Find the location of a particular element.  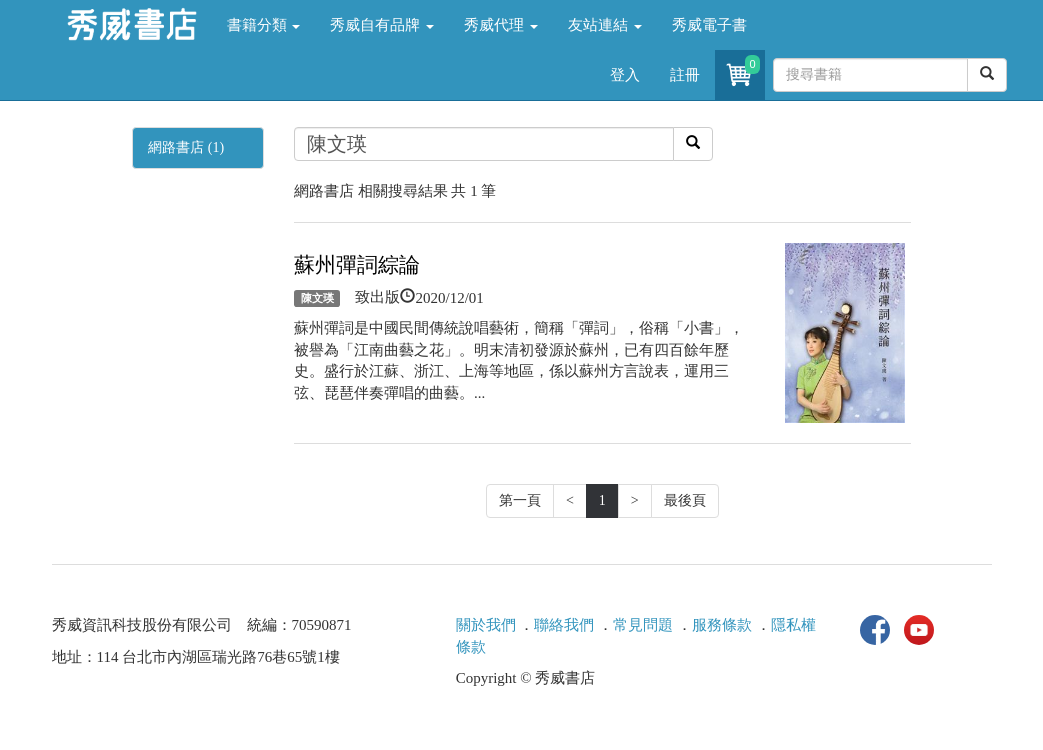

服務條款 is located at coordinates (722, 625).